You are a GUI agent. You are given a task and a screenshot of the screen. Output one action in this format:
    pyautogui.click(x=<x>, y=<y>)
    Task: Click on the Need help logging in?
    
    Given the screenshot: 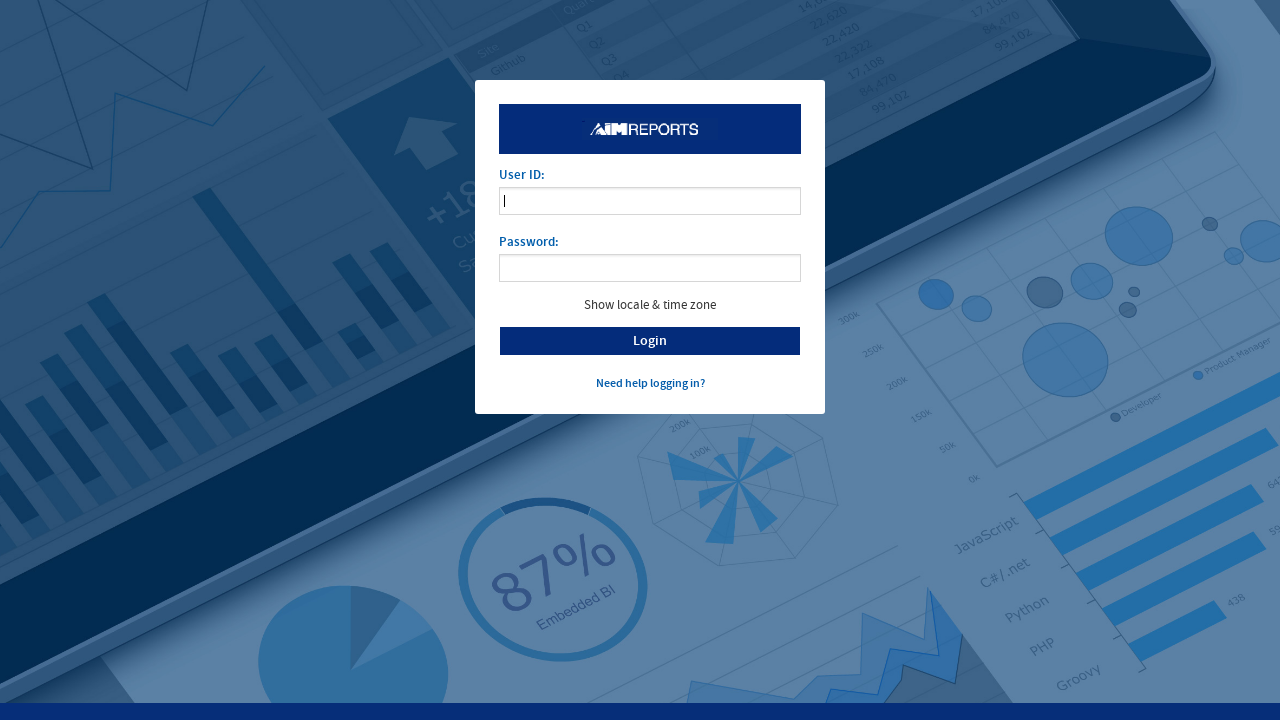 What is the action you would take?
    pyautogui.click(x=650, y=383)
    